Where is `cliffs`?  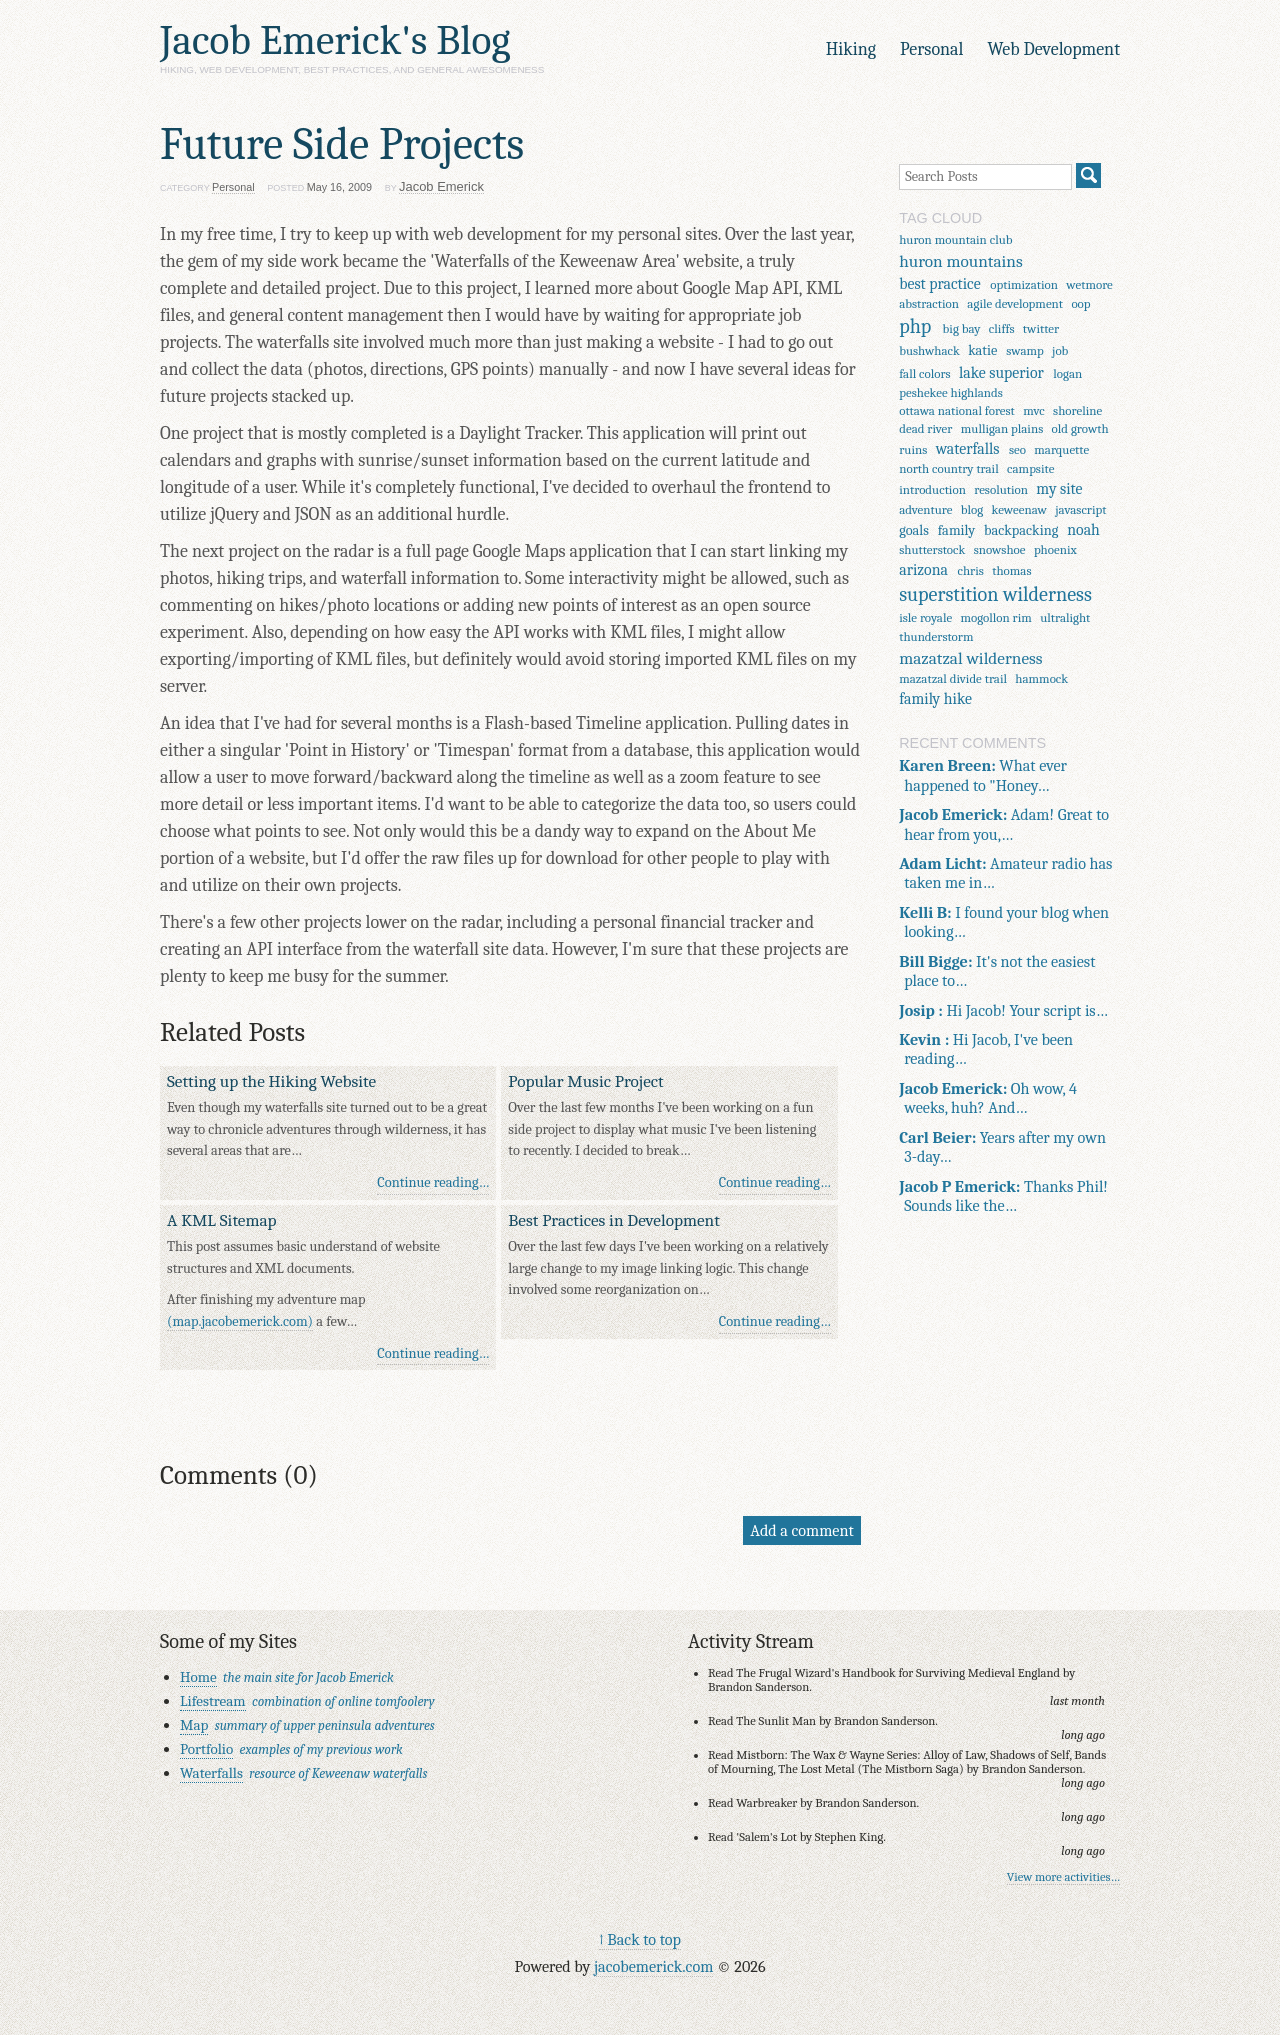
cliffs is located at coordinates (1002, 328).